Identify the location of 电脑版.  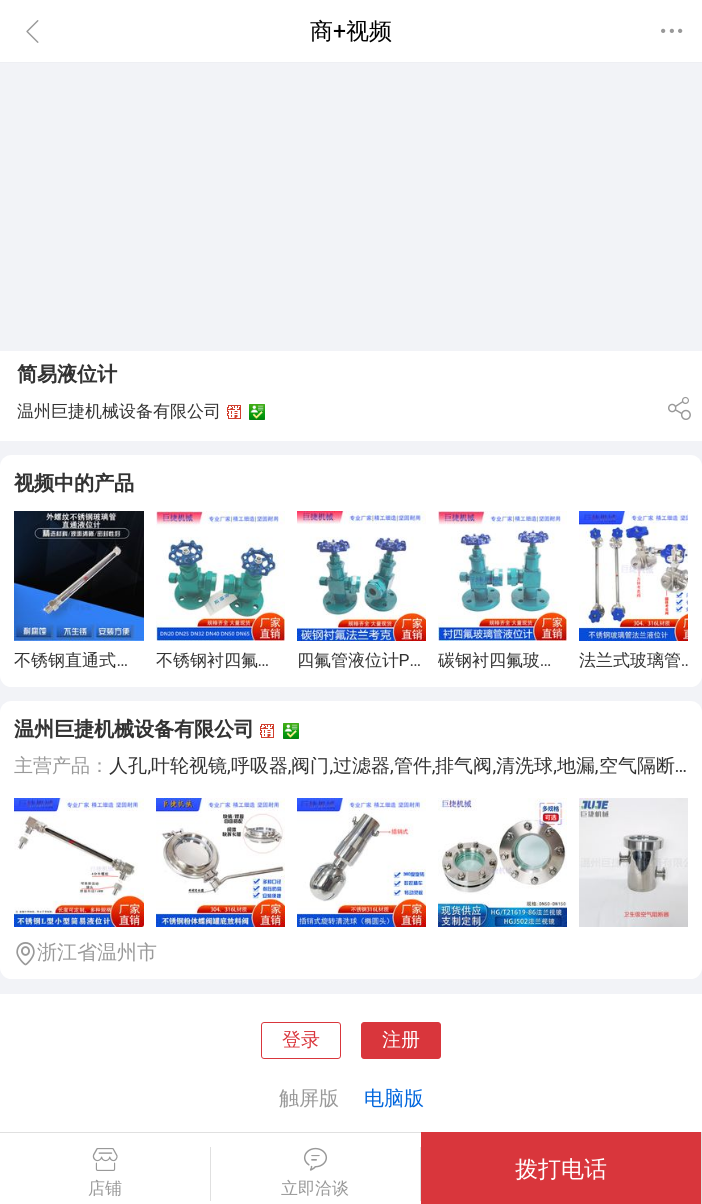
(394, 1098).